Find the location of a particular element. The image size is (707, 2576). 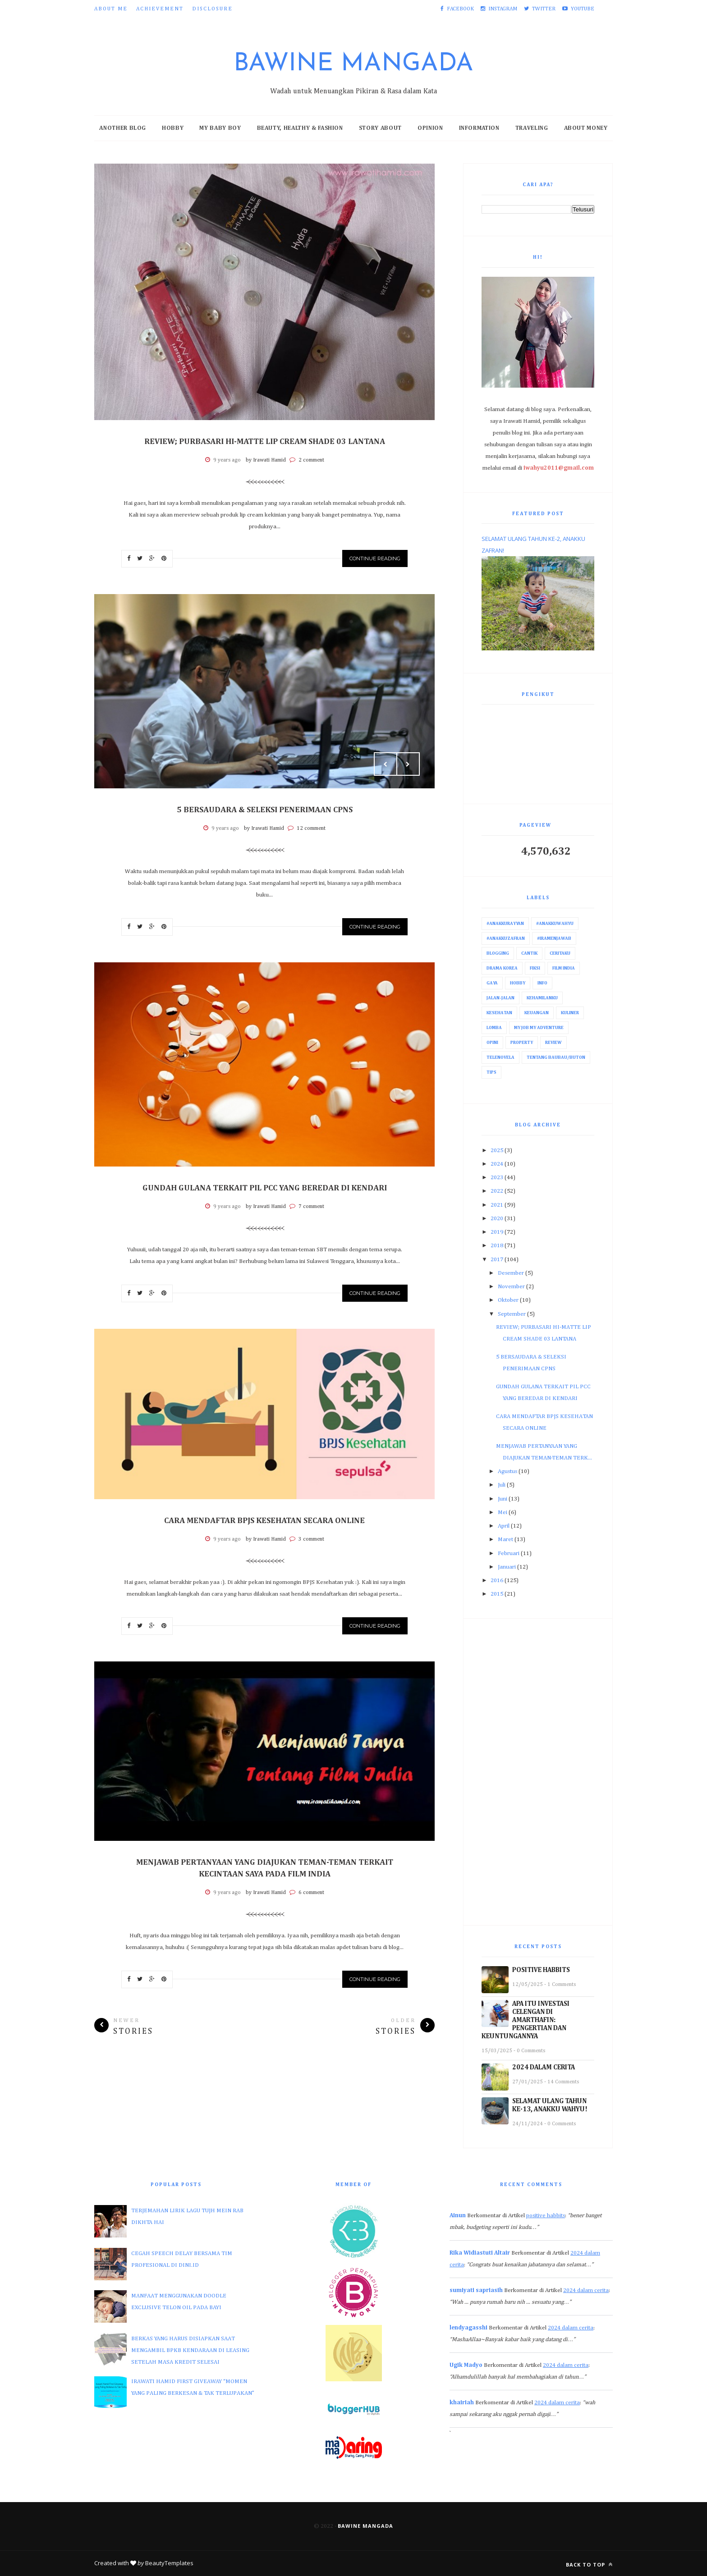

Information is located at coordinates (479, 128).